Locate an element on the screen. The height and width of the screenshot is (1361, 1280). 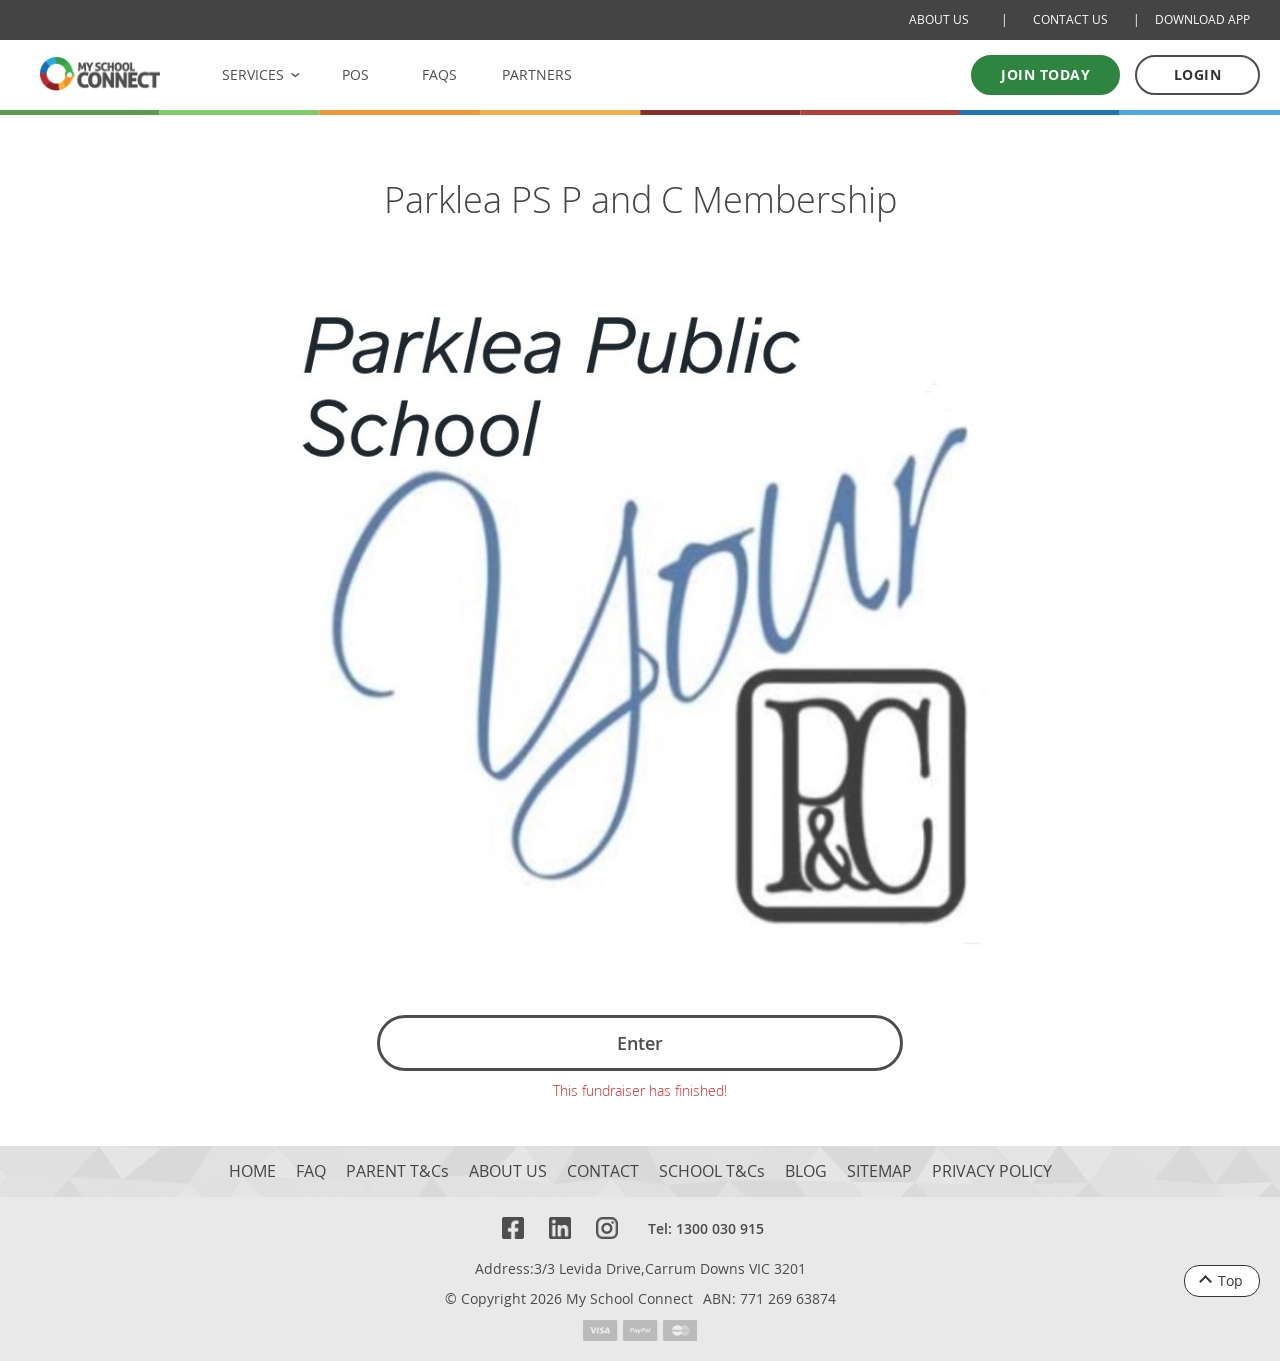
Enter is located at coordinates (640, 1043).